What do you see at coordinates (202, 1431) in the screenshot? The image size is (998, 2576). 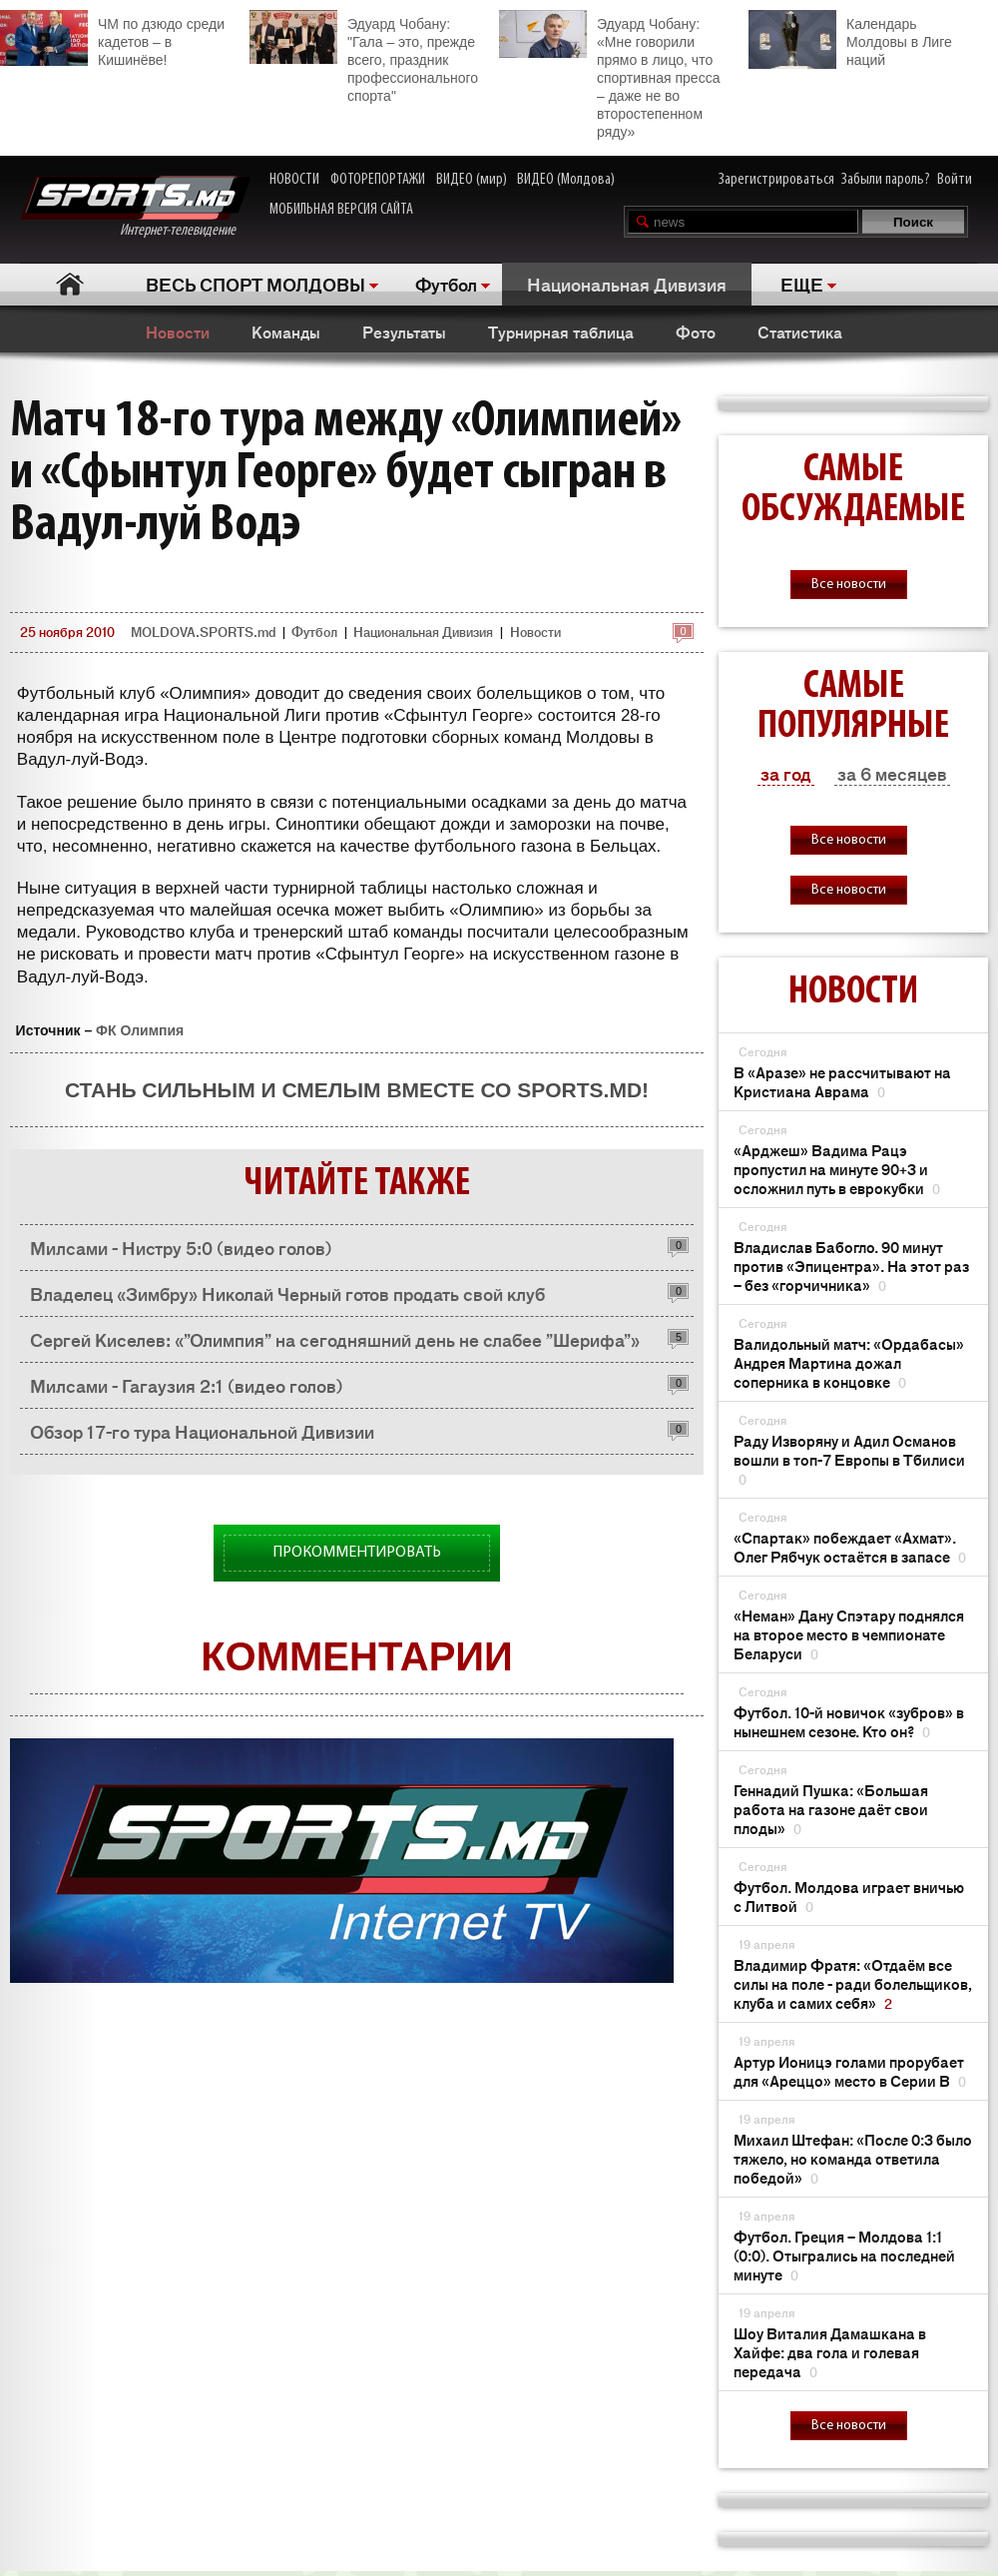 I see `Обзор 17-го тура Национальной Дивизии` at bounding box center [202, 1431].